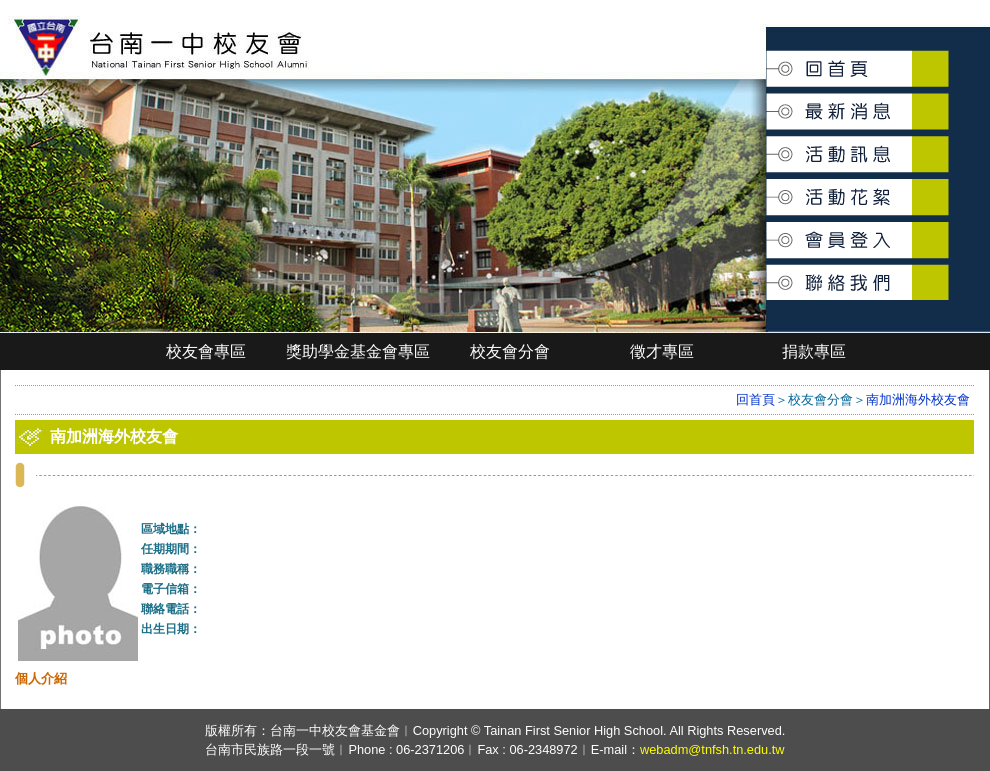 This screenshot has height=771, width=990. What do you see at coordinates (206, 351) in the screenshot?
I see `校友會專區` at bounding box center [206, 351].